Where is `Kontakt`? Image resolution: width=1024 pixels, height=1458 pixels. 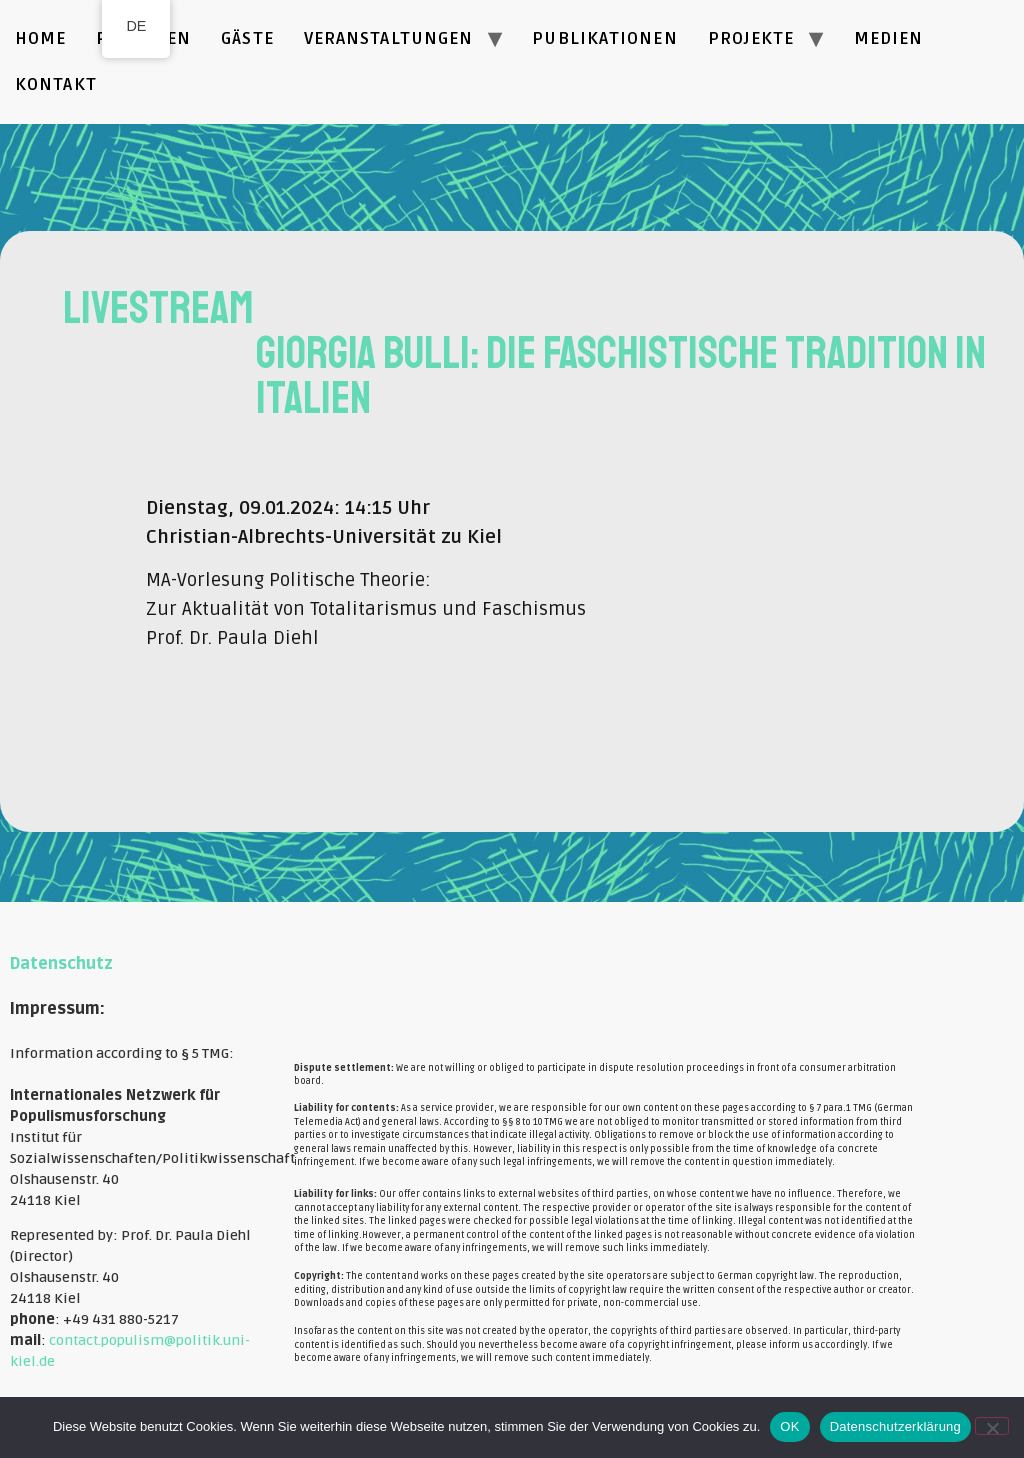
Kontakt is located at coordinates (56, 84).